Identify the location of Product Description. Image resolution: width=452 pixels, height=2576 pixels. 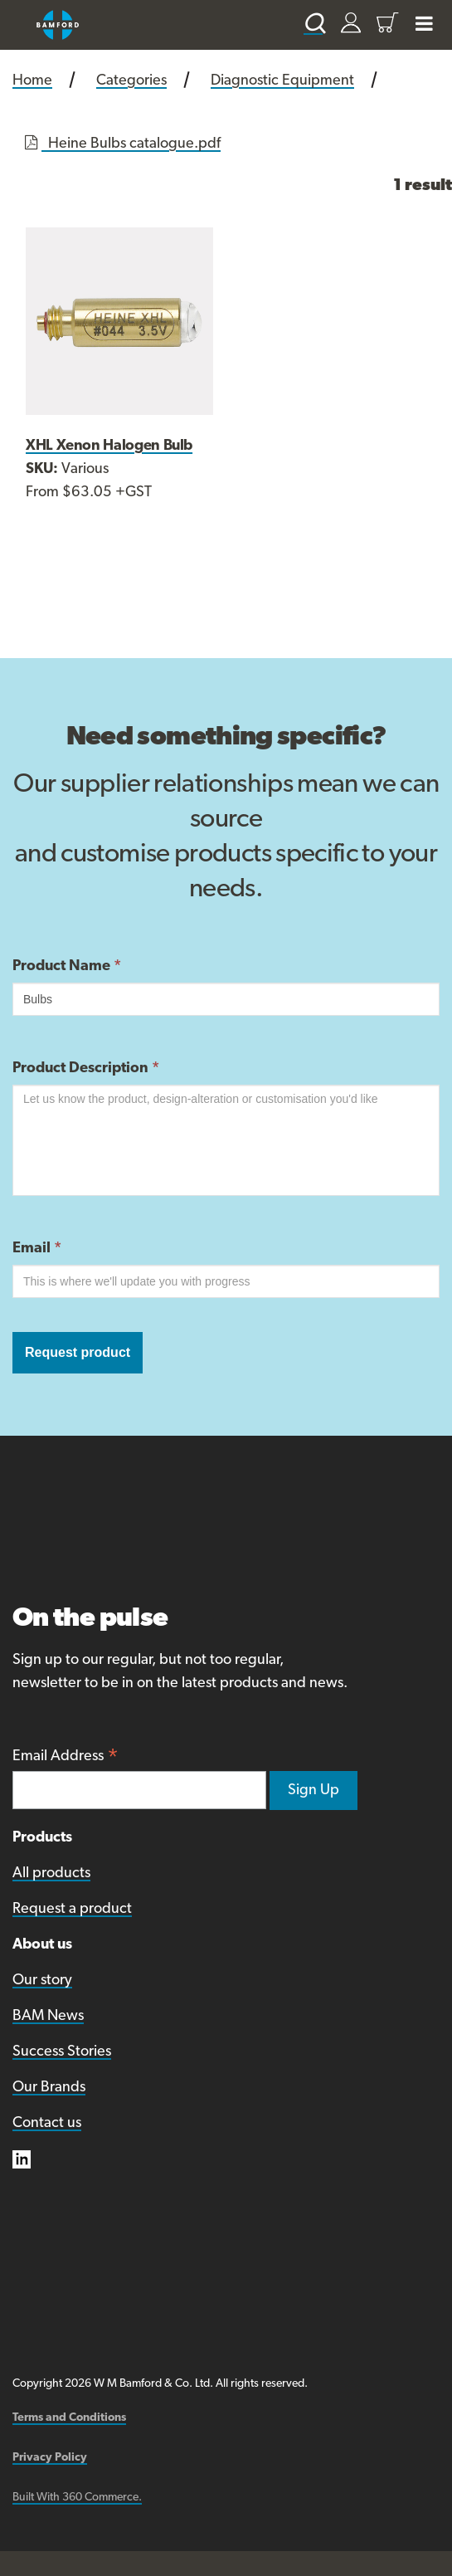
(85, 1068).